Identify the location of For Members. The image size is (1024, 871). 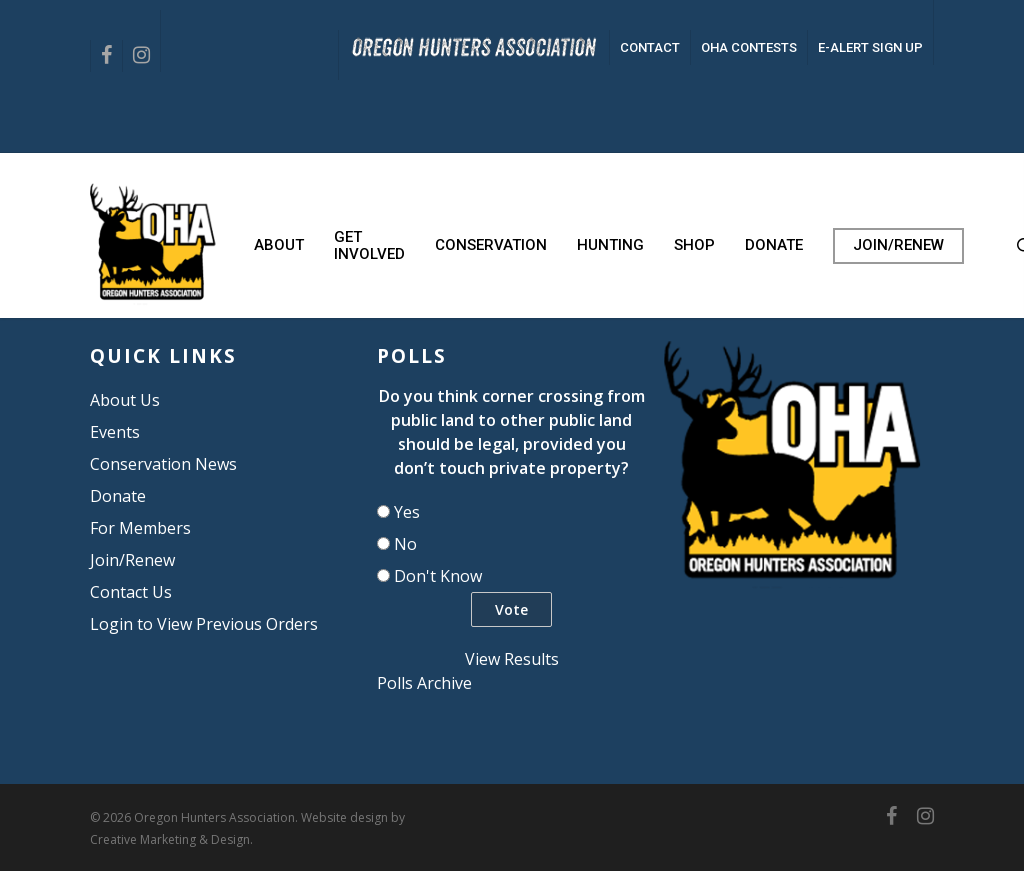
(140, 528).